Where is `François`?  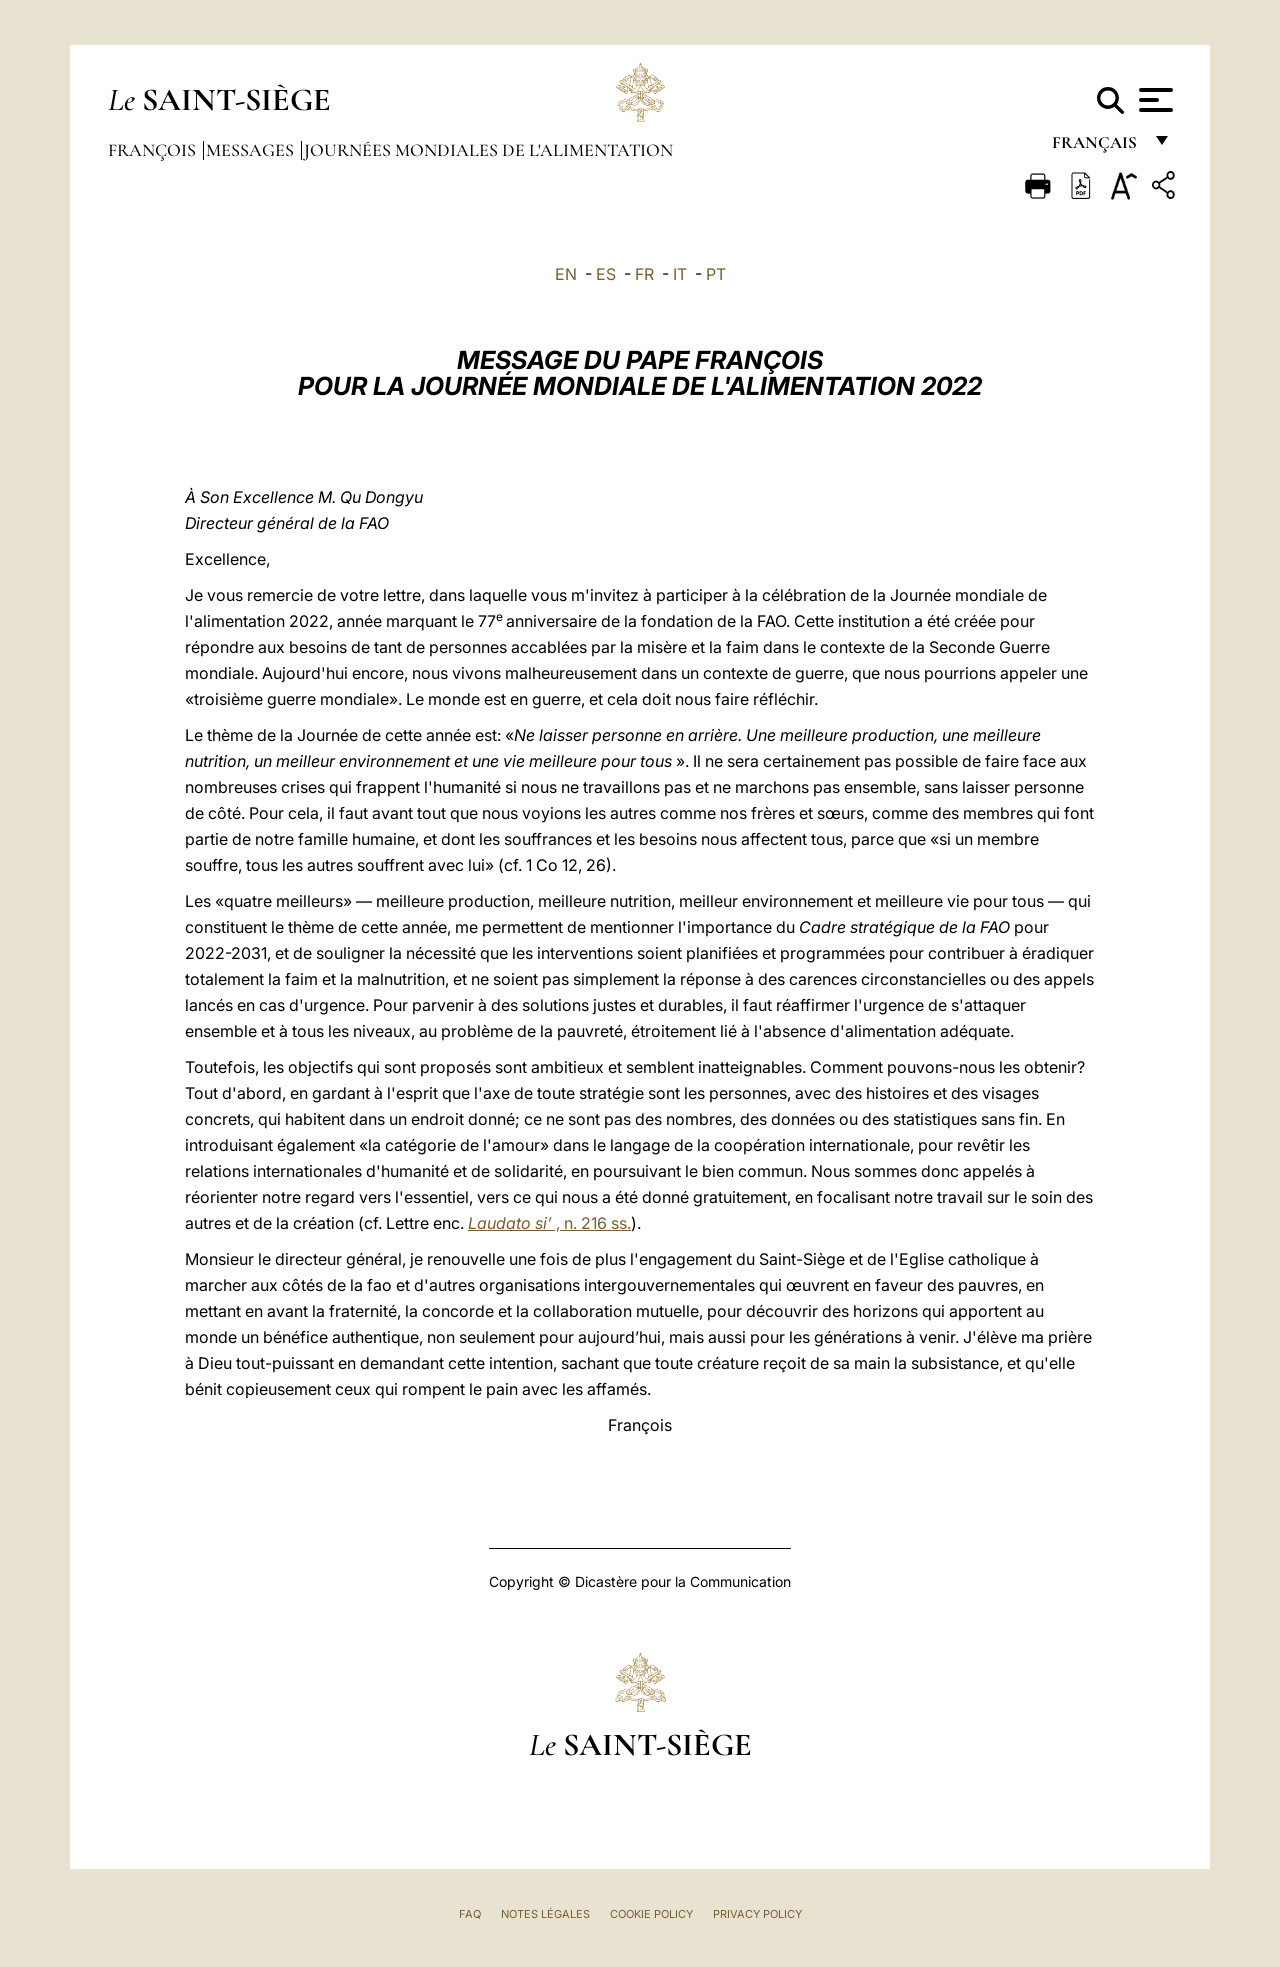
François is located at coordinates (154, 150).